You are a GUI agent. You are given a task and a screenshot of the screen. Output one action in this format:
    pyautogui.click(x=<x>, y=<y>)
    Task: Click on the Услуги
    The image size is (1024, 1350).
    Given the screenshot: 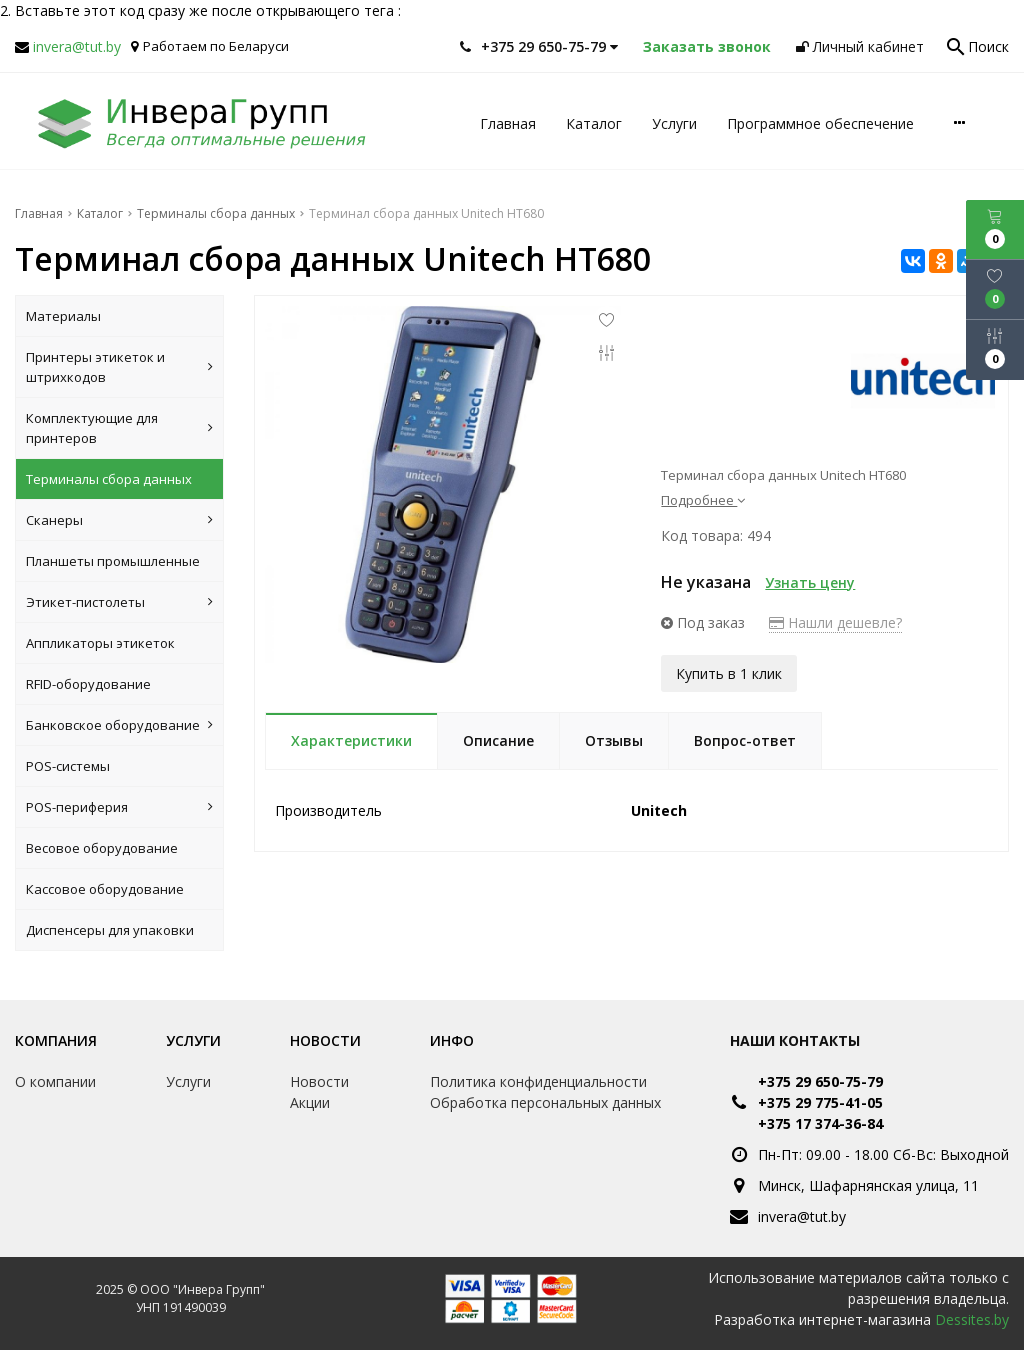 What is the action you would take?
    pyautogui.click(x=674, y=123)
    